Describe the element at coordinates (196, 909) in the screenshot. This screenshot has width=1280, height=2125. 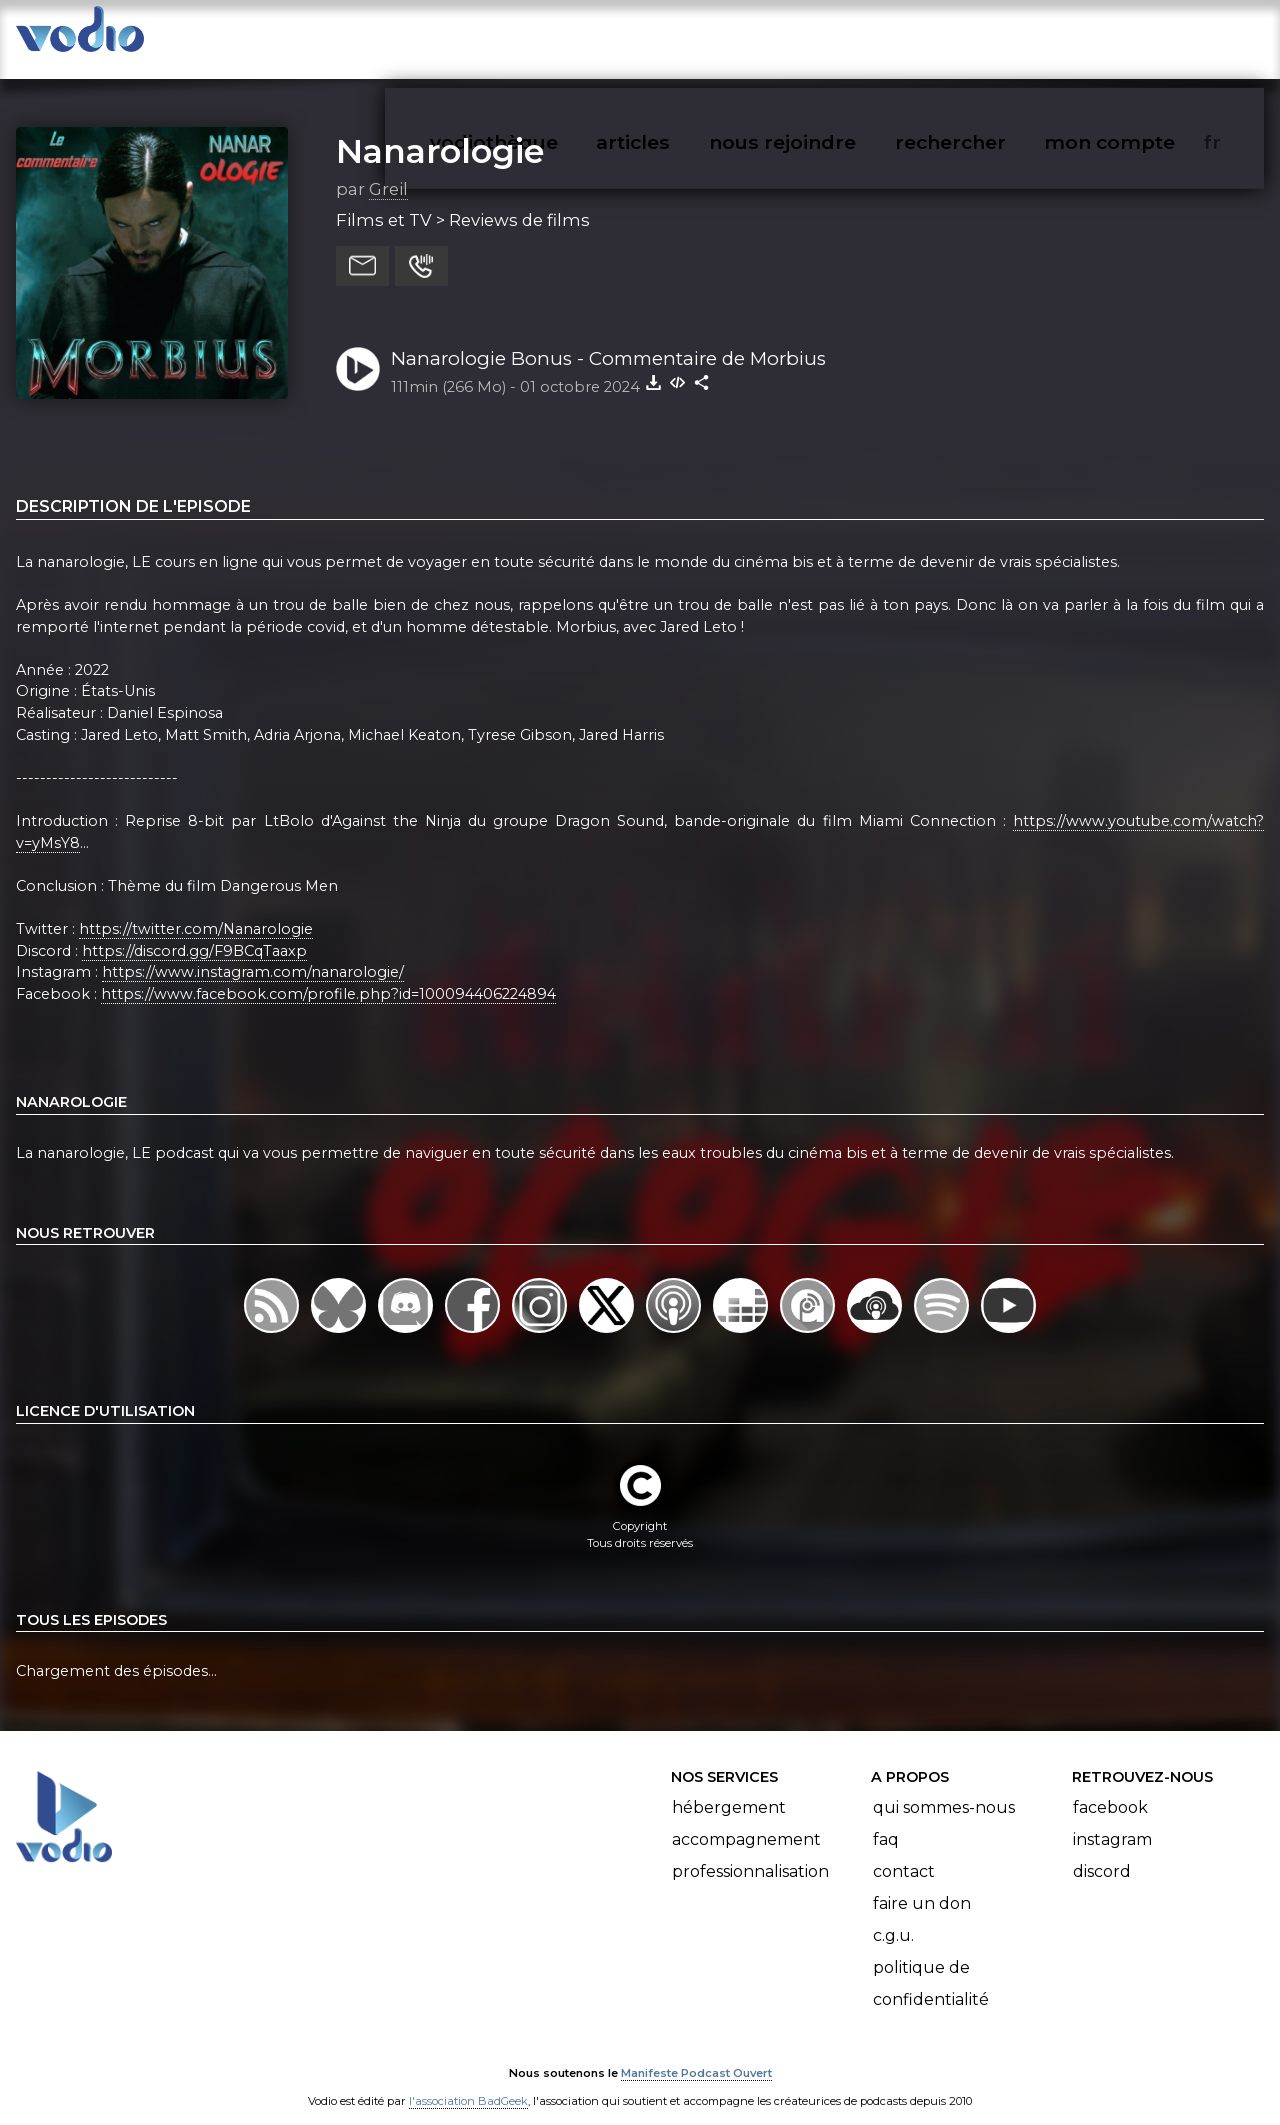
I see `https://twitter.com/Nanarologie` at that location.